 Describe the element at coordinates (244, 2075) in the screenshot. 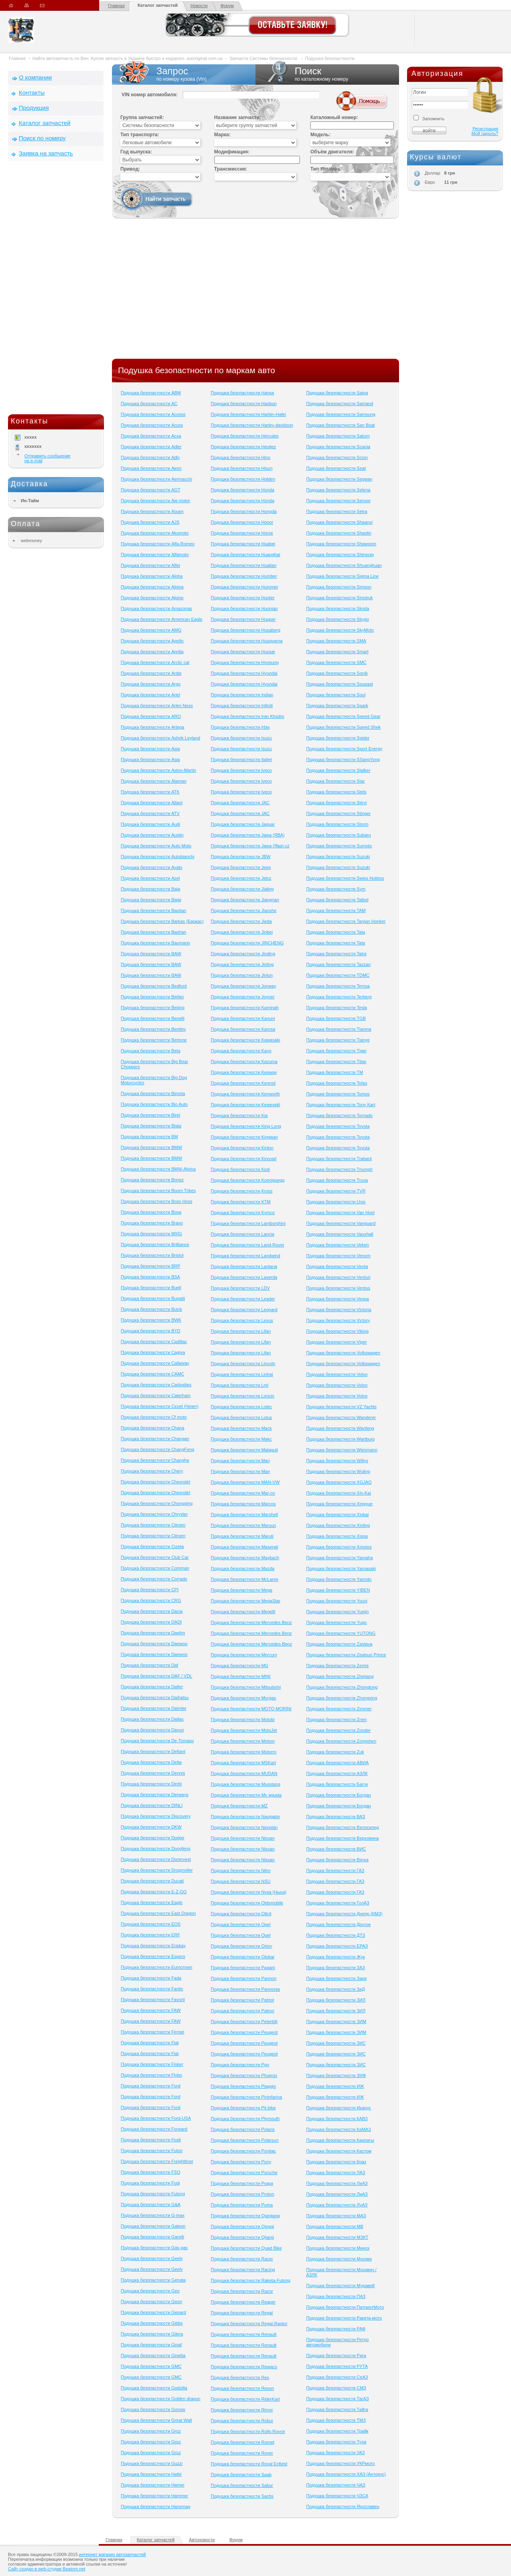

I see `Подушка безопастности Phoenix` at that location.